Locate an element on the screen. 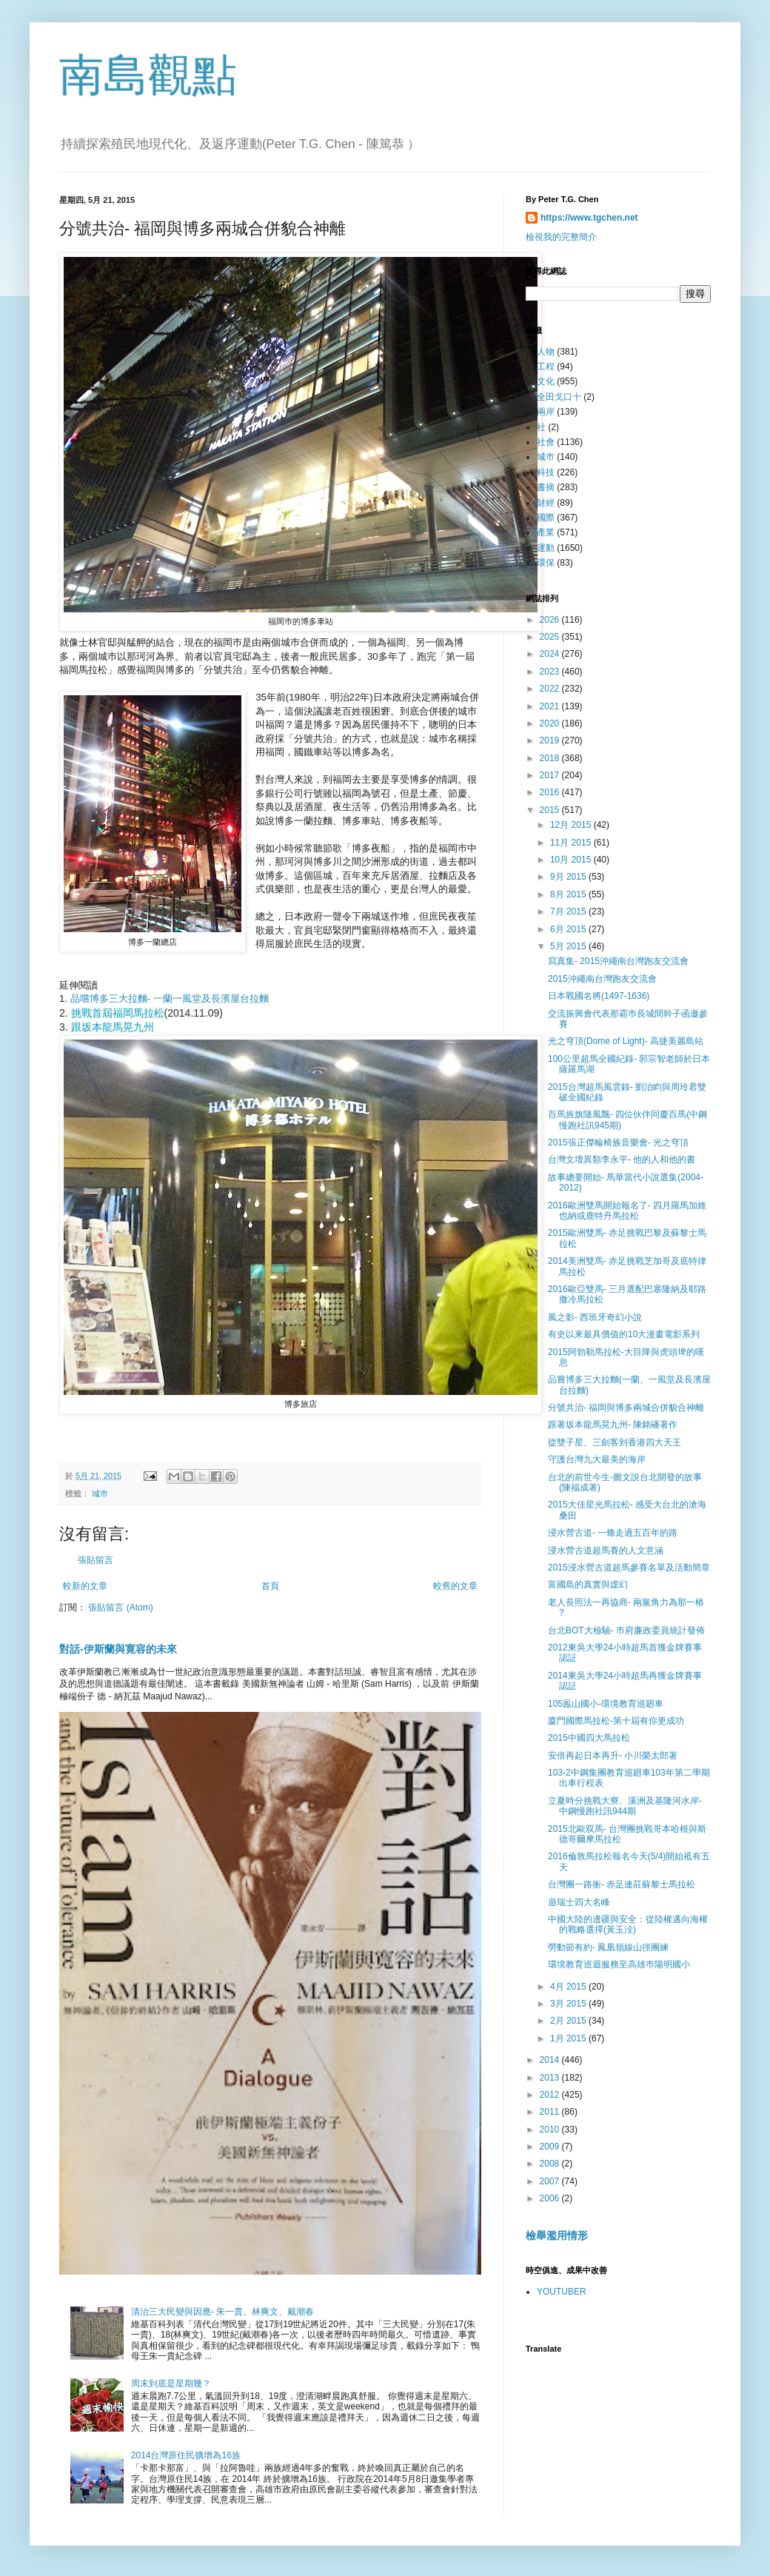 The height and width of the screenshot is (2576, 770). 2006 is located at coordinates (551, 2198).